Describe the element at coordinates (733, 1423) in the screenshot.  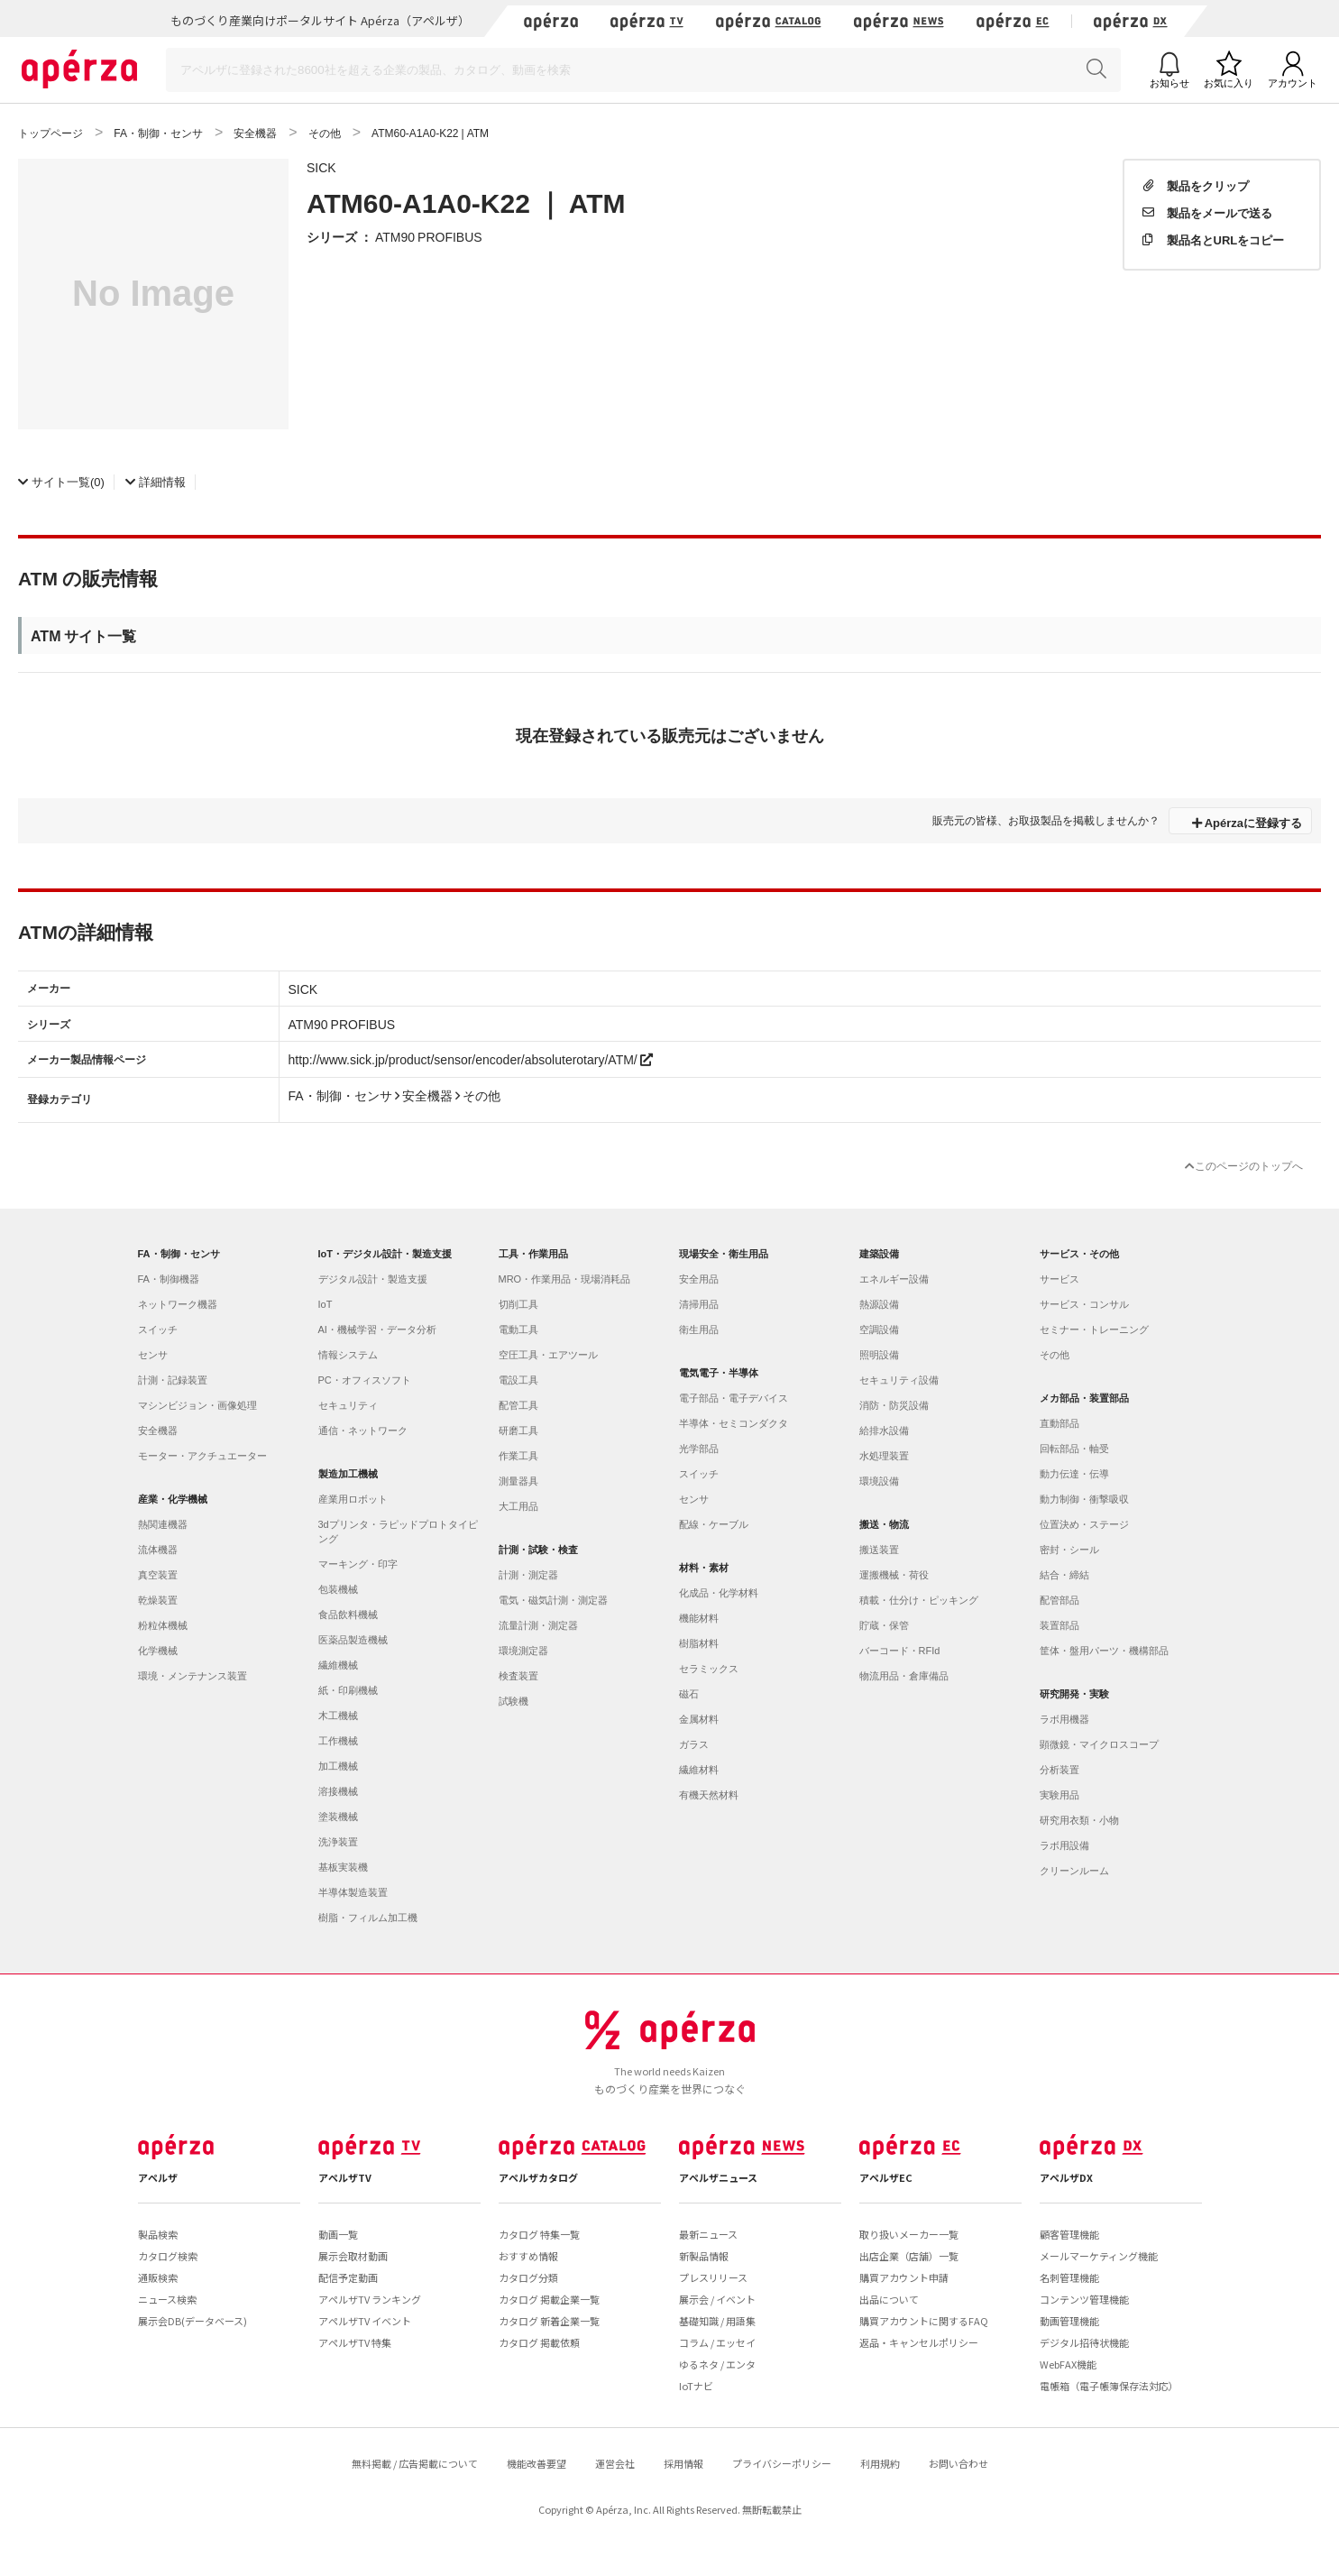
I see `半導体・セミコンダクタ` at that location.